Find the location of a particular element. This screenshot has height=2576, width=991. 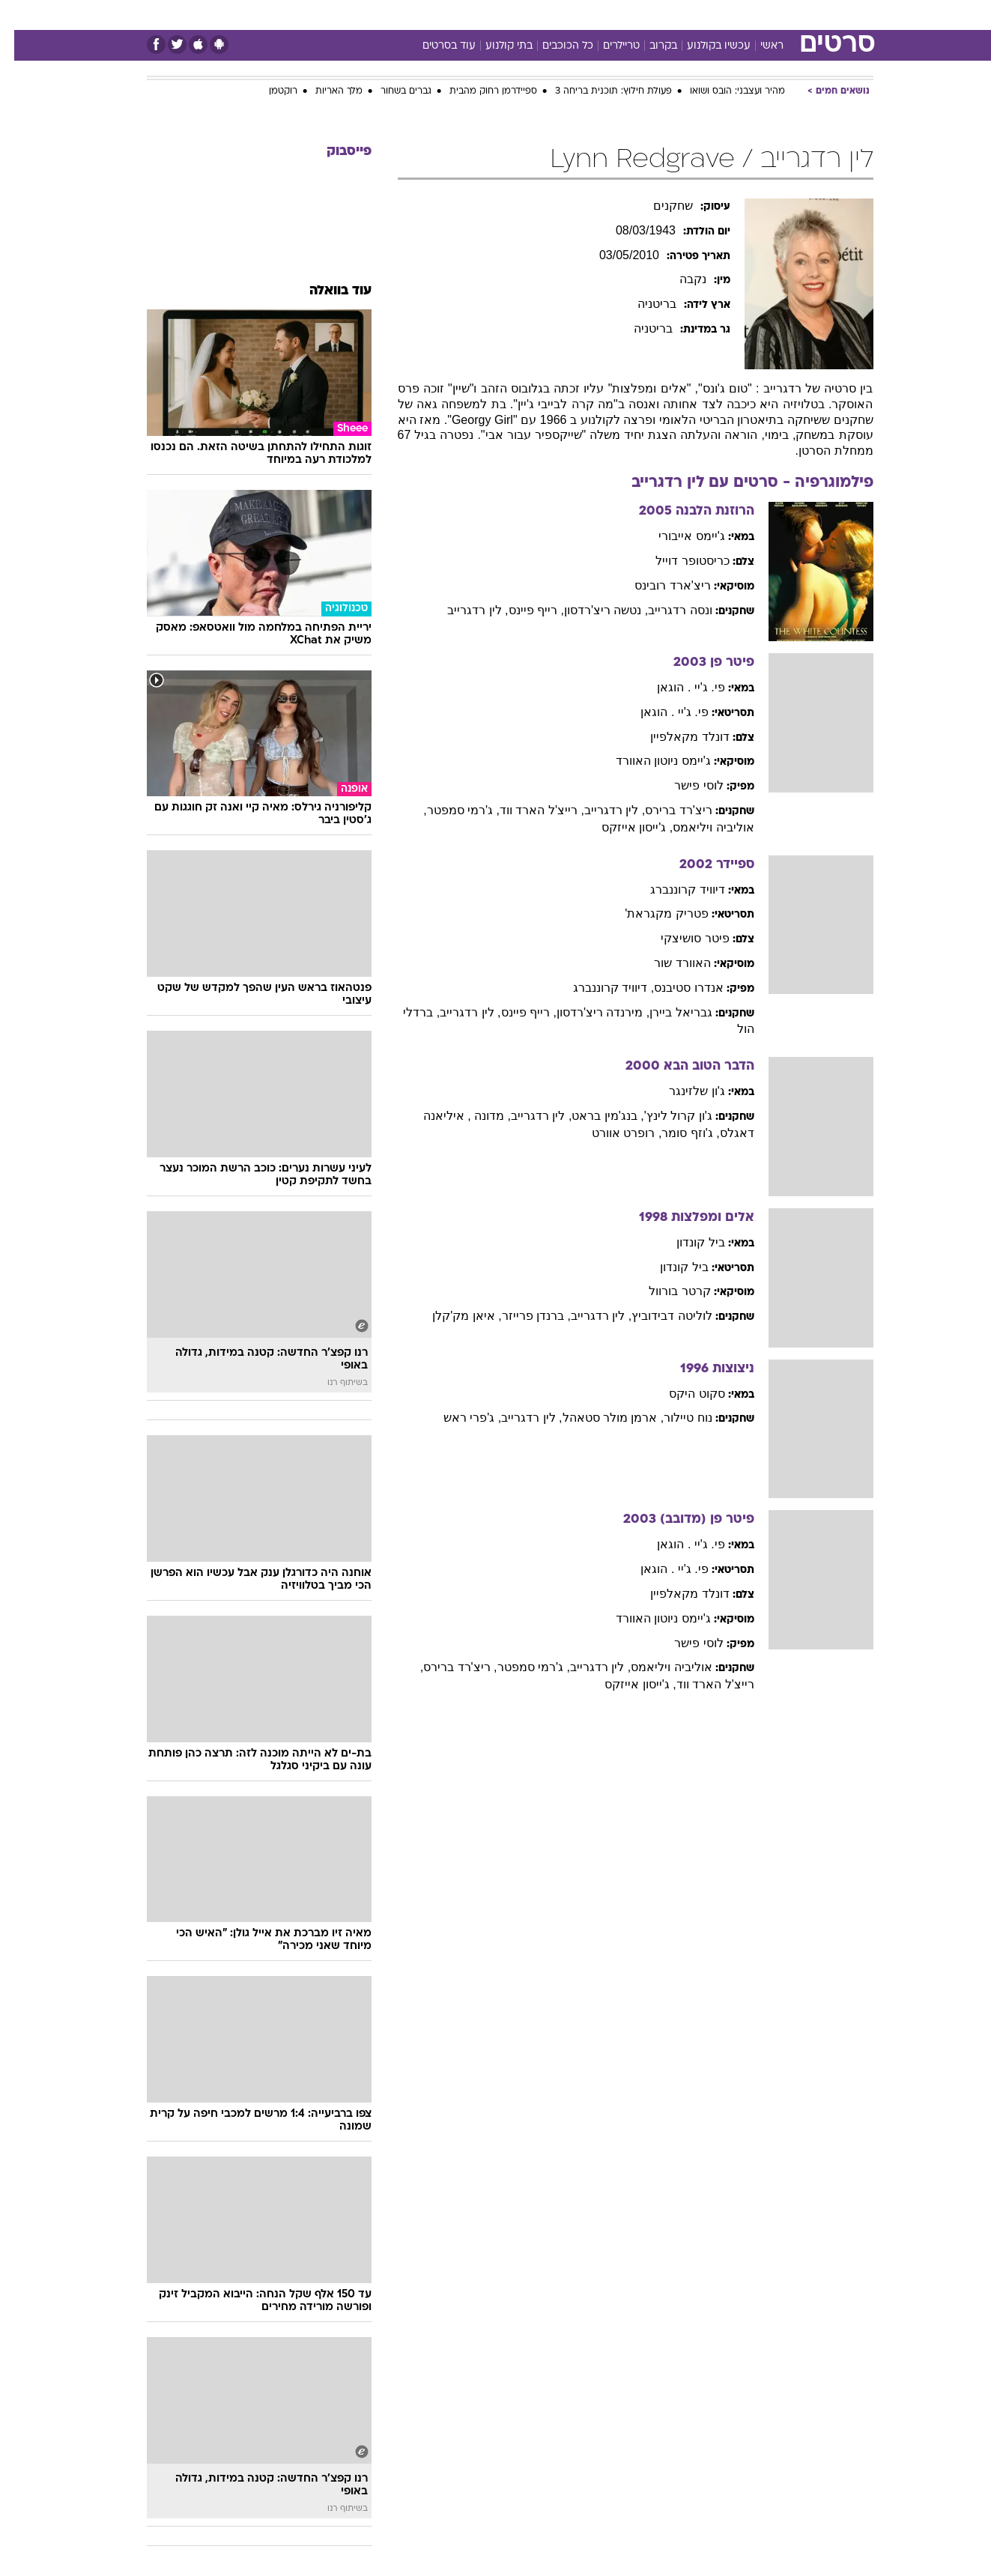

גבריאל ביירן is located at coordinates (666, 1012).